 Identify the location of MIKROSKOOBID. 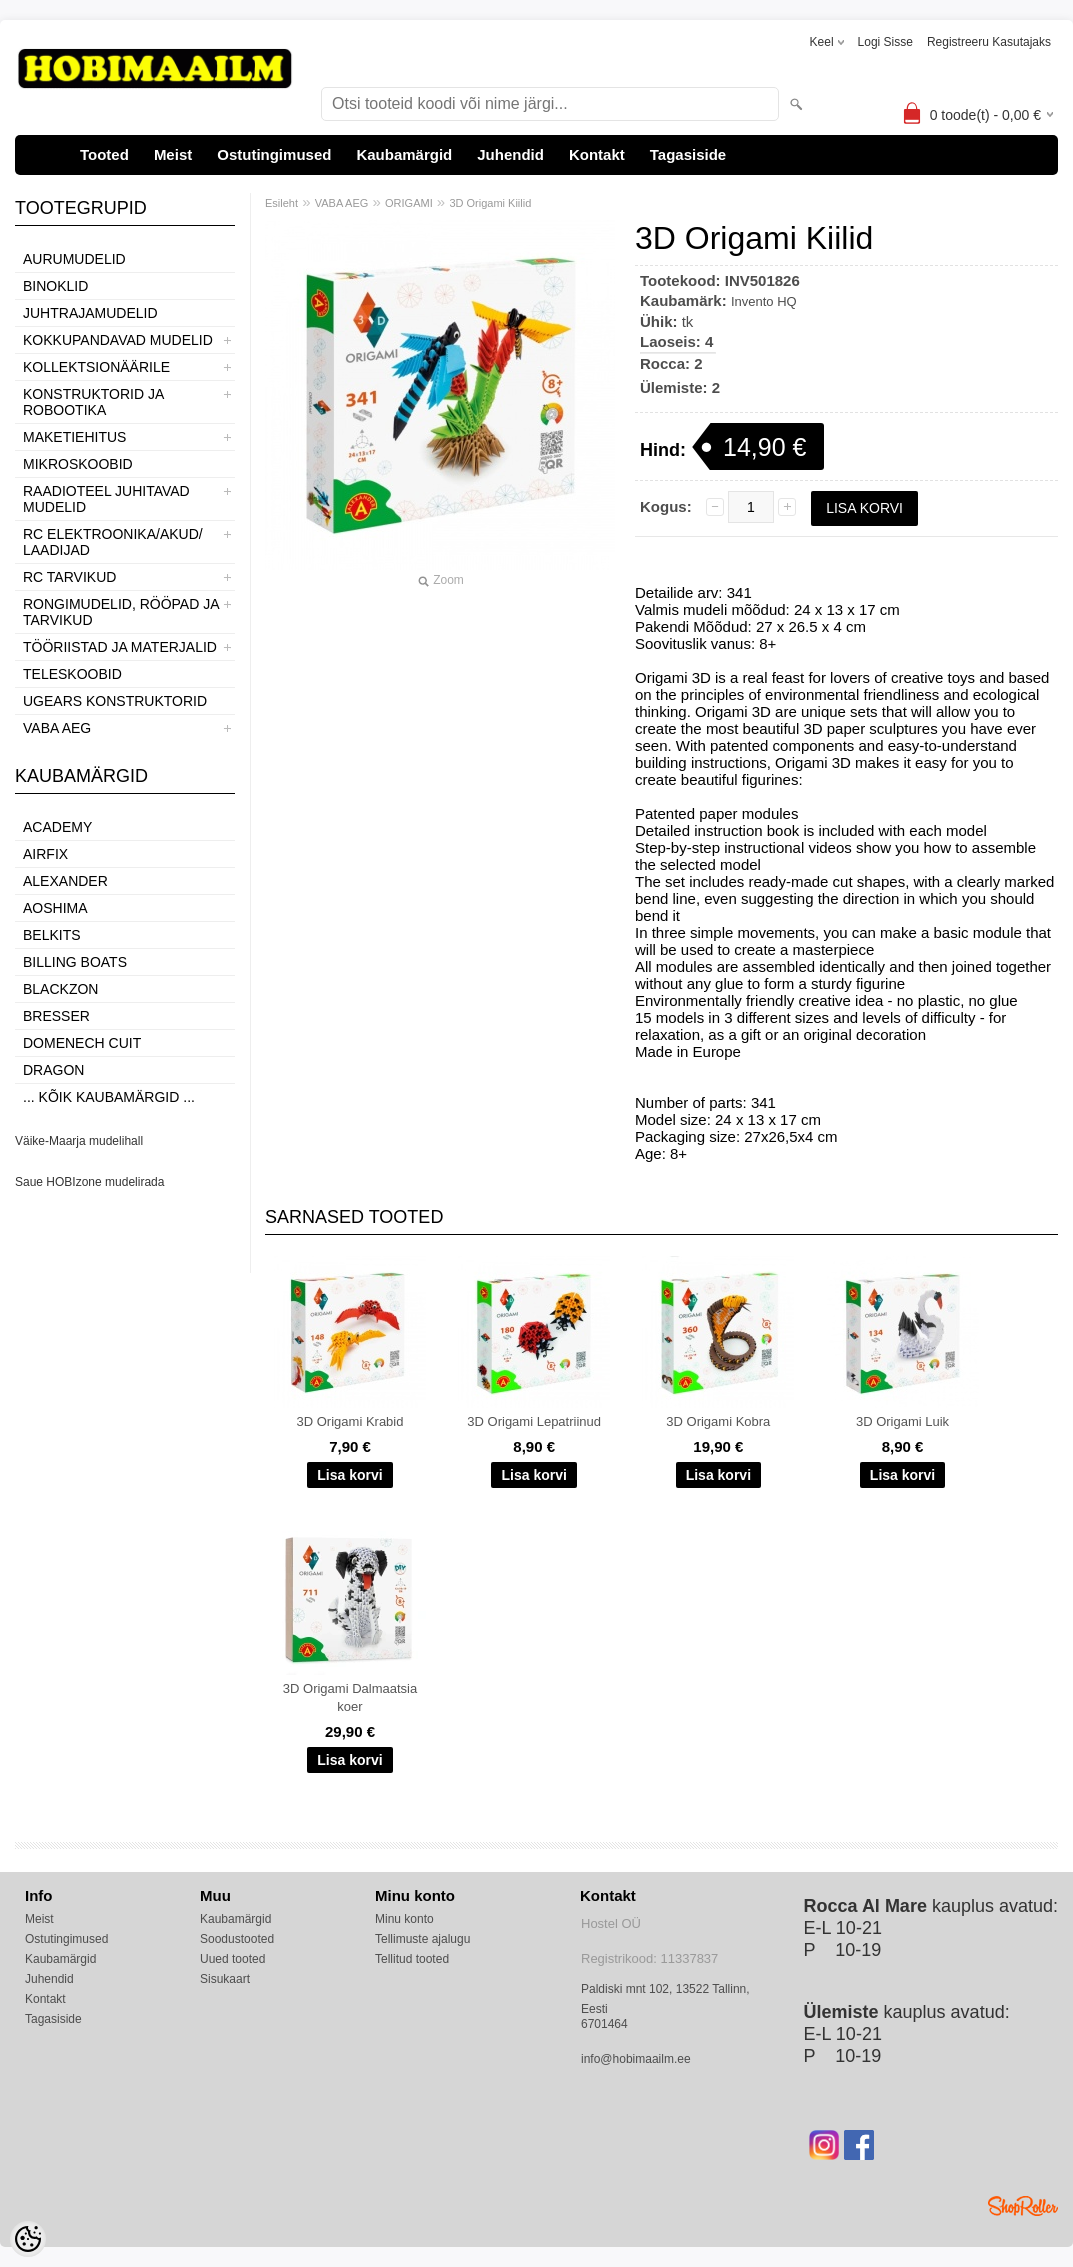
(78, 464).